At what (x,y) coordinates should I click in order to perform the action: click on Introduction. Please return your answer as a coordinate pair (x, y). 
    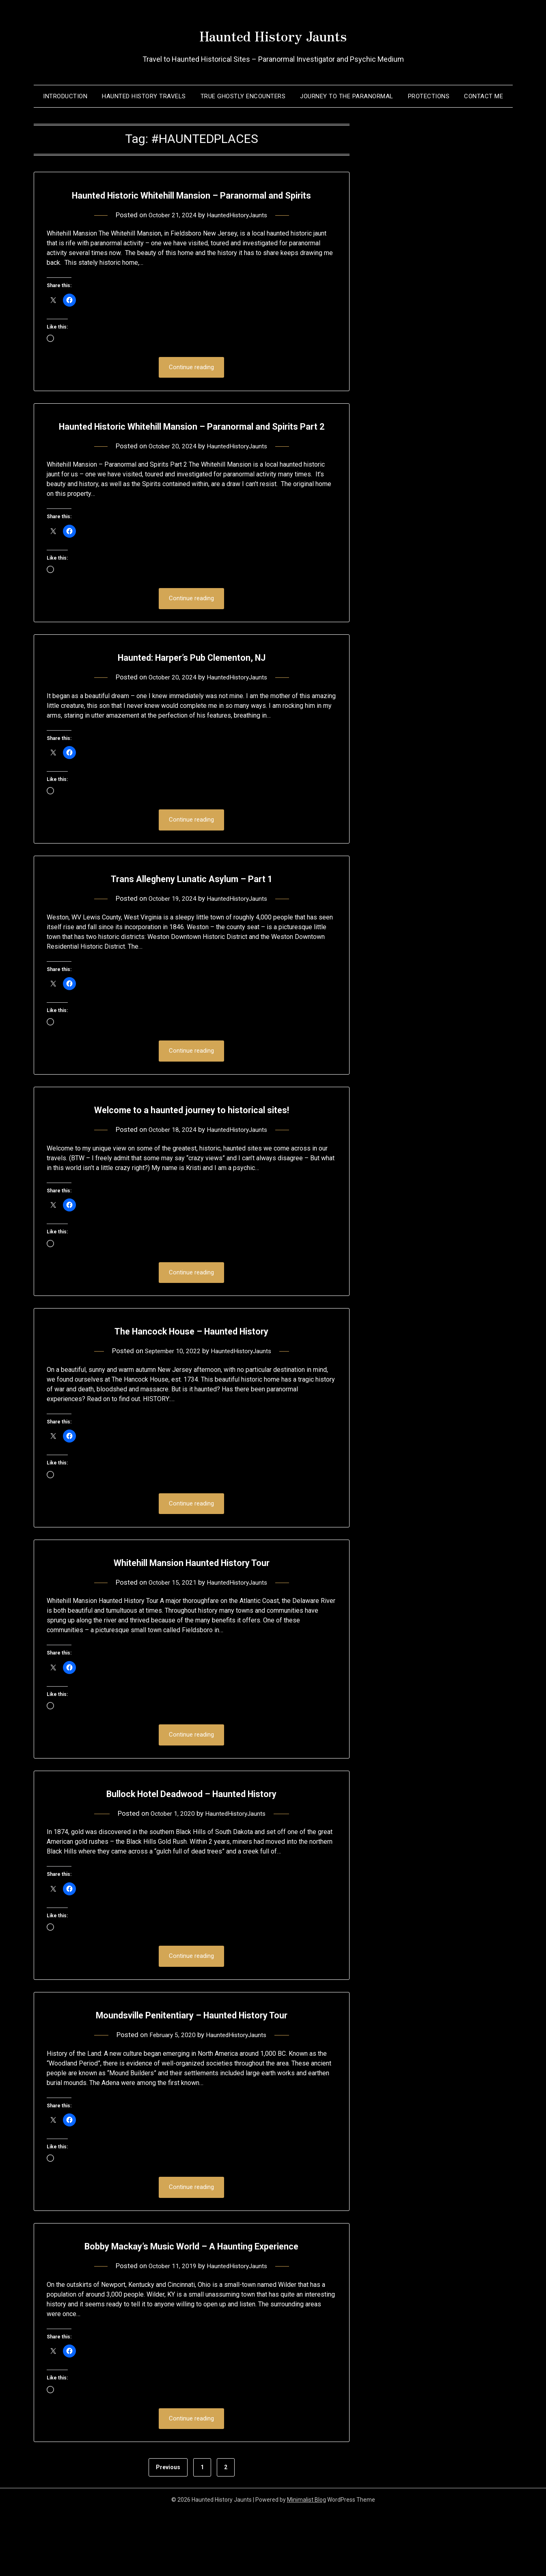
    Looking at the image, I should click on (65, 96).